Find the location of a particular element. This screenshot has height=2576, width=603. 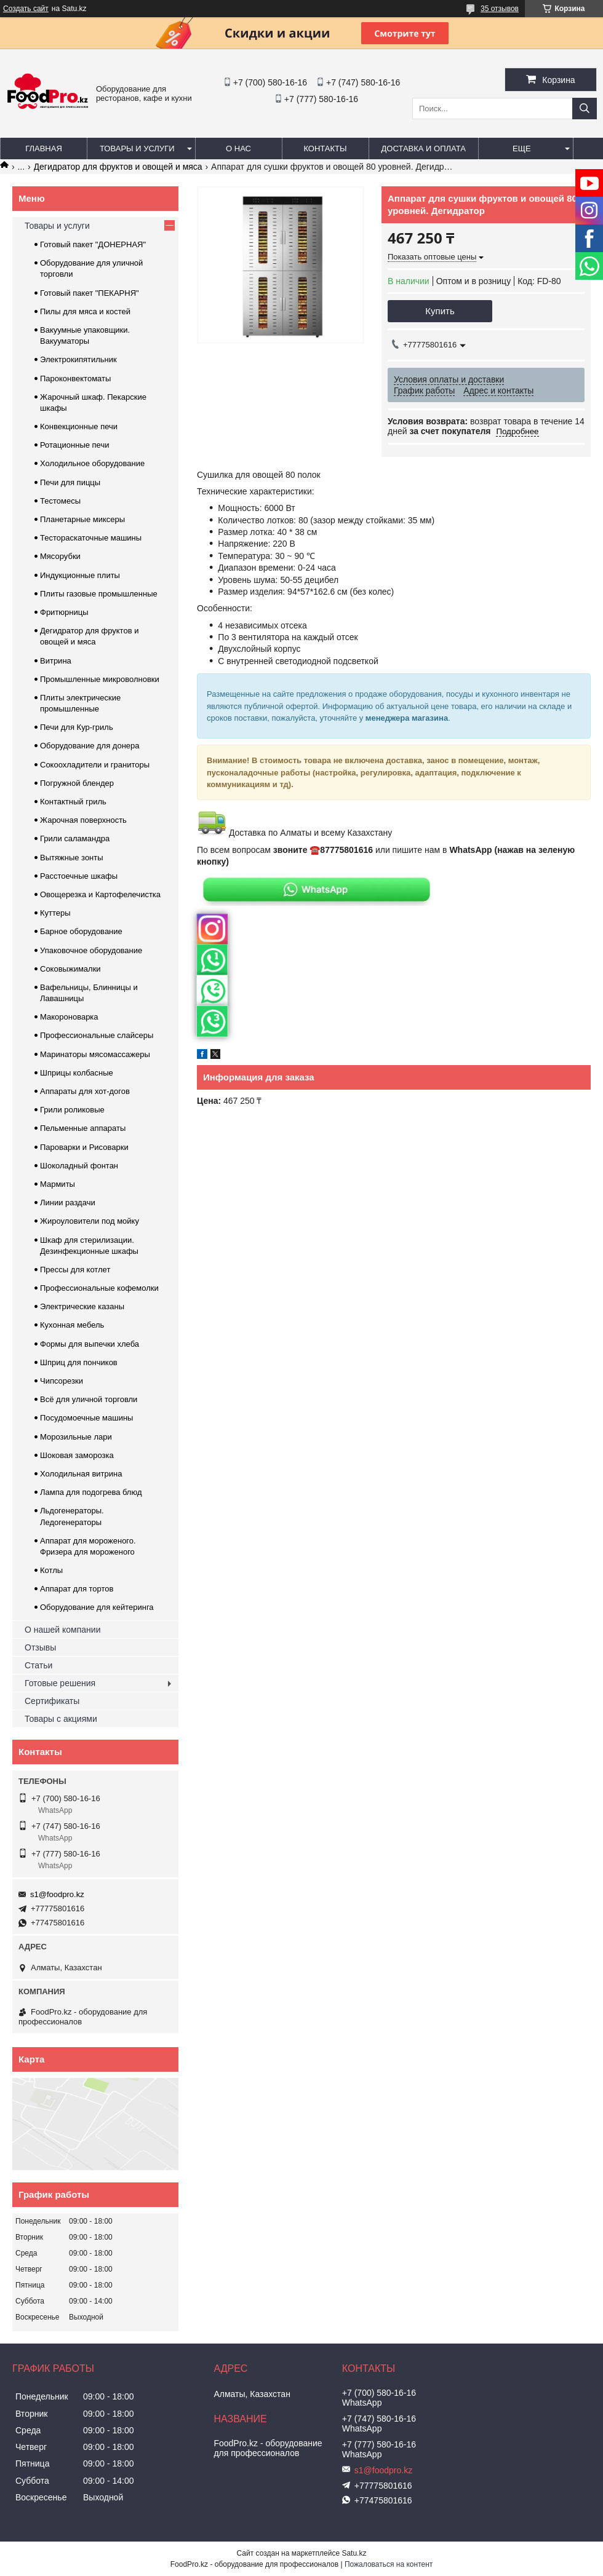

Конвекционные печи is located at coordinates (79, 426).